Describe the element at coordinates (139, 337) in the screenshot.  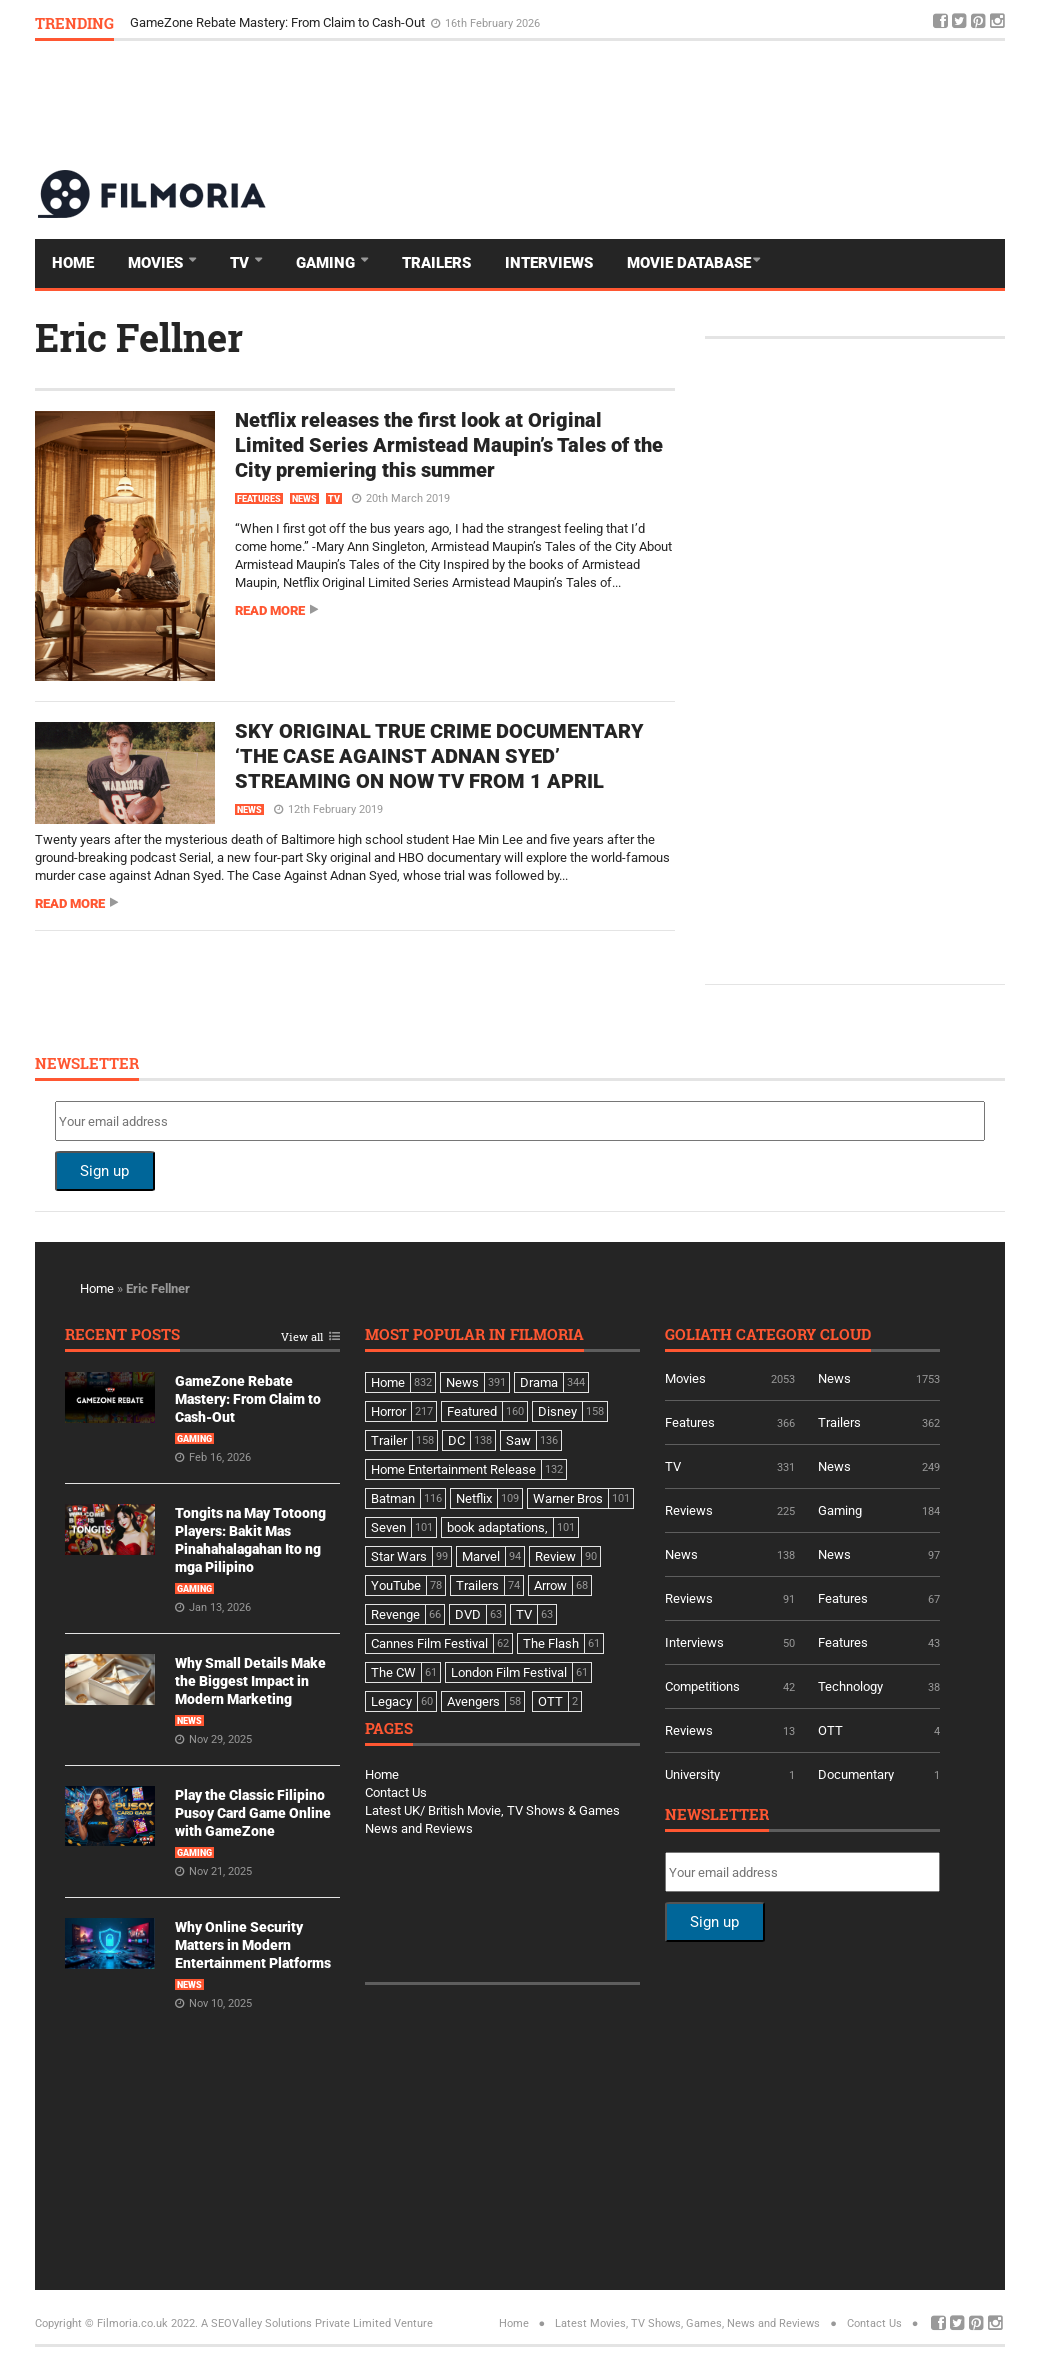
I see `Eric Fellner` at that location.